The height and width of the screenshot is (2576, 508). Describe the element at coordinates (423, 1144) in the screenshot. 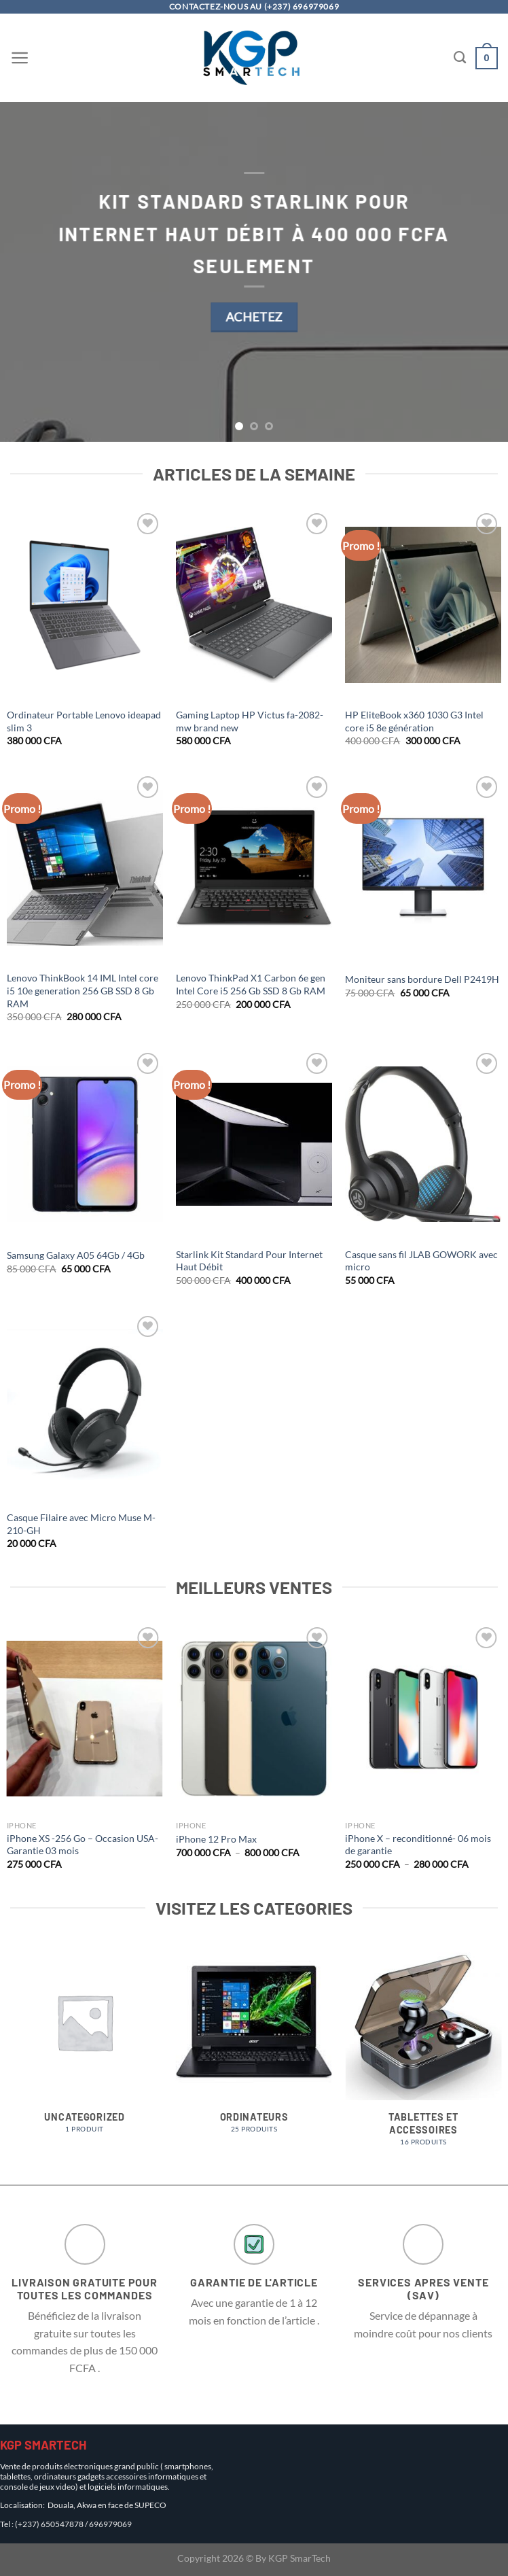

I see `[Casque sans fil JLAB GOWORK avec micro]` at that location.